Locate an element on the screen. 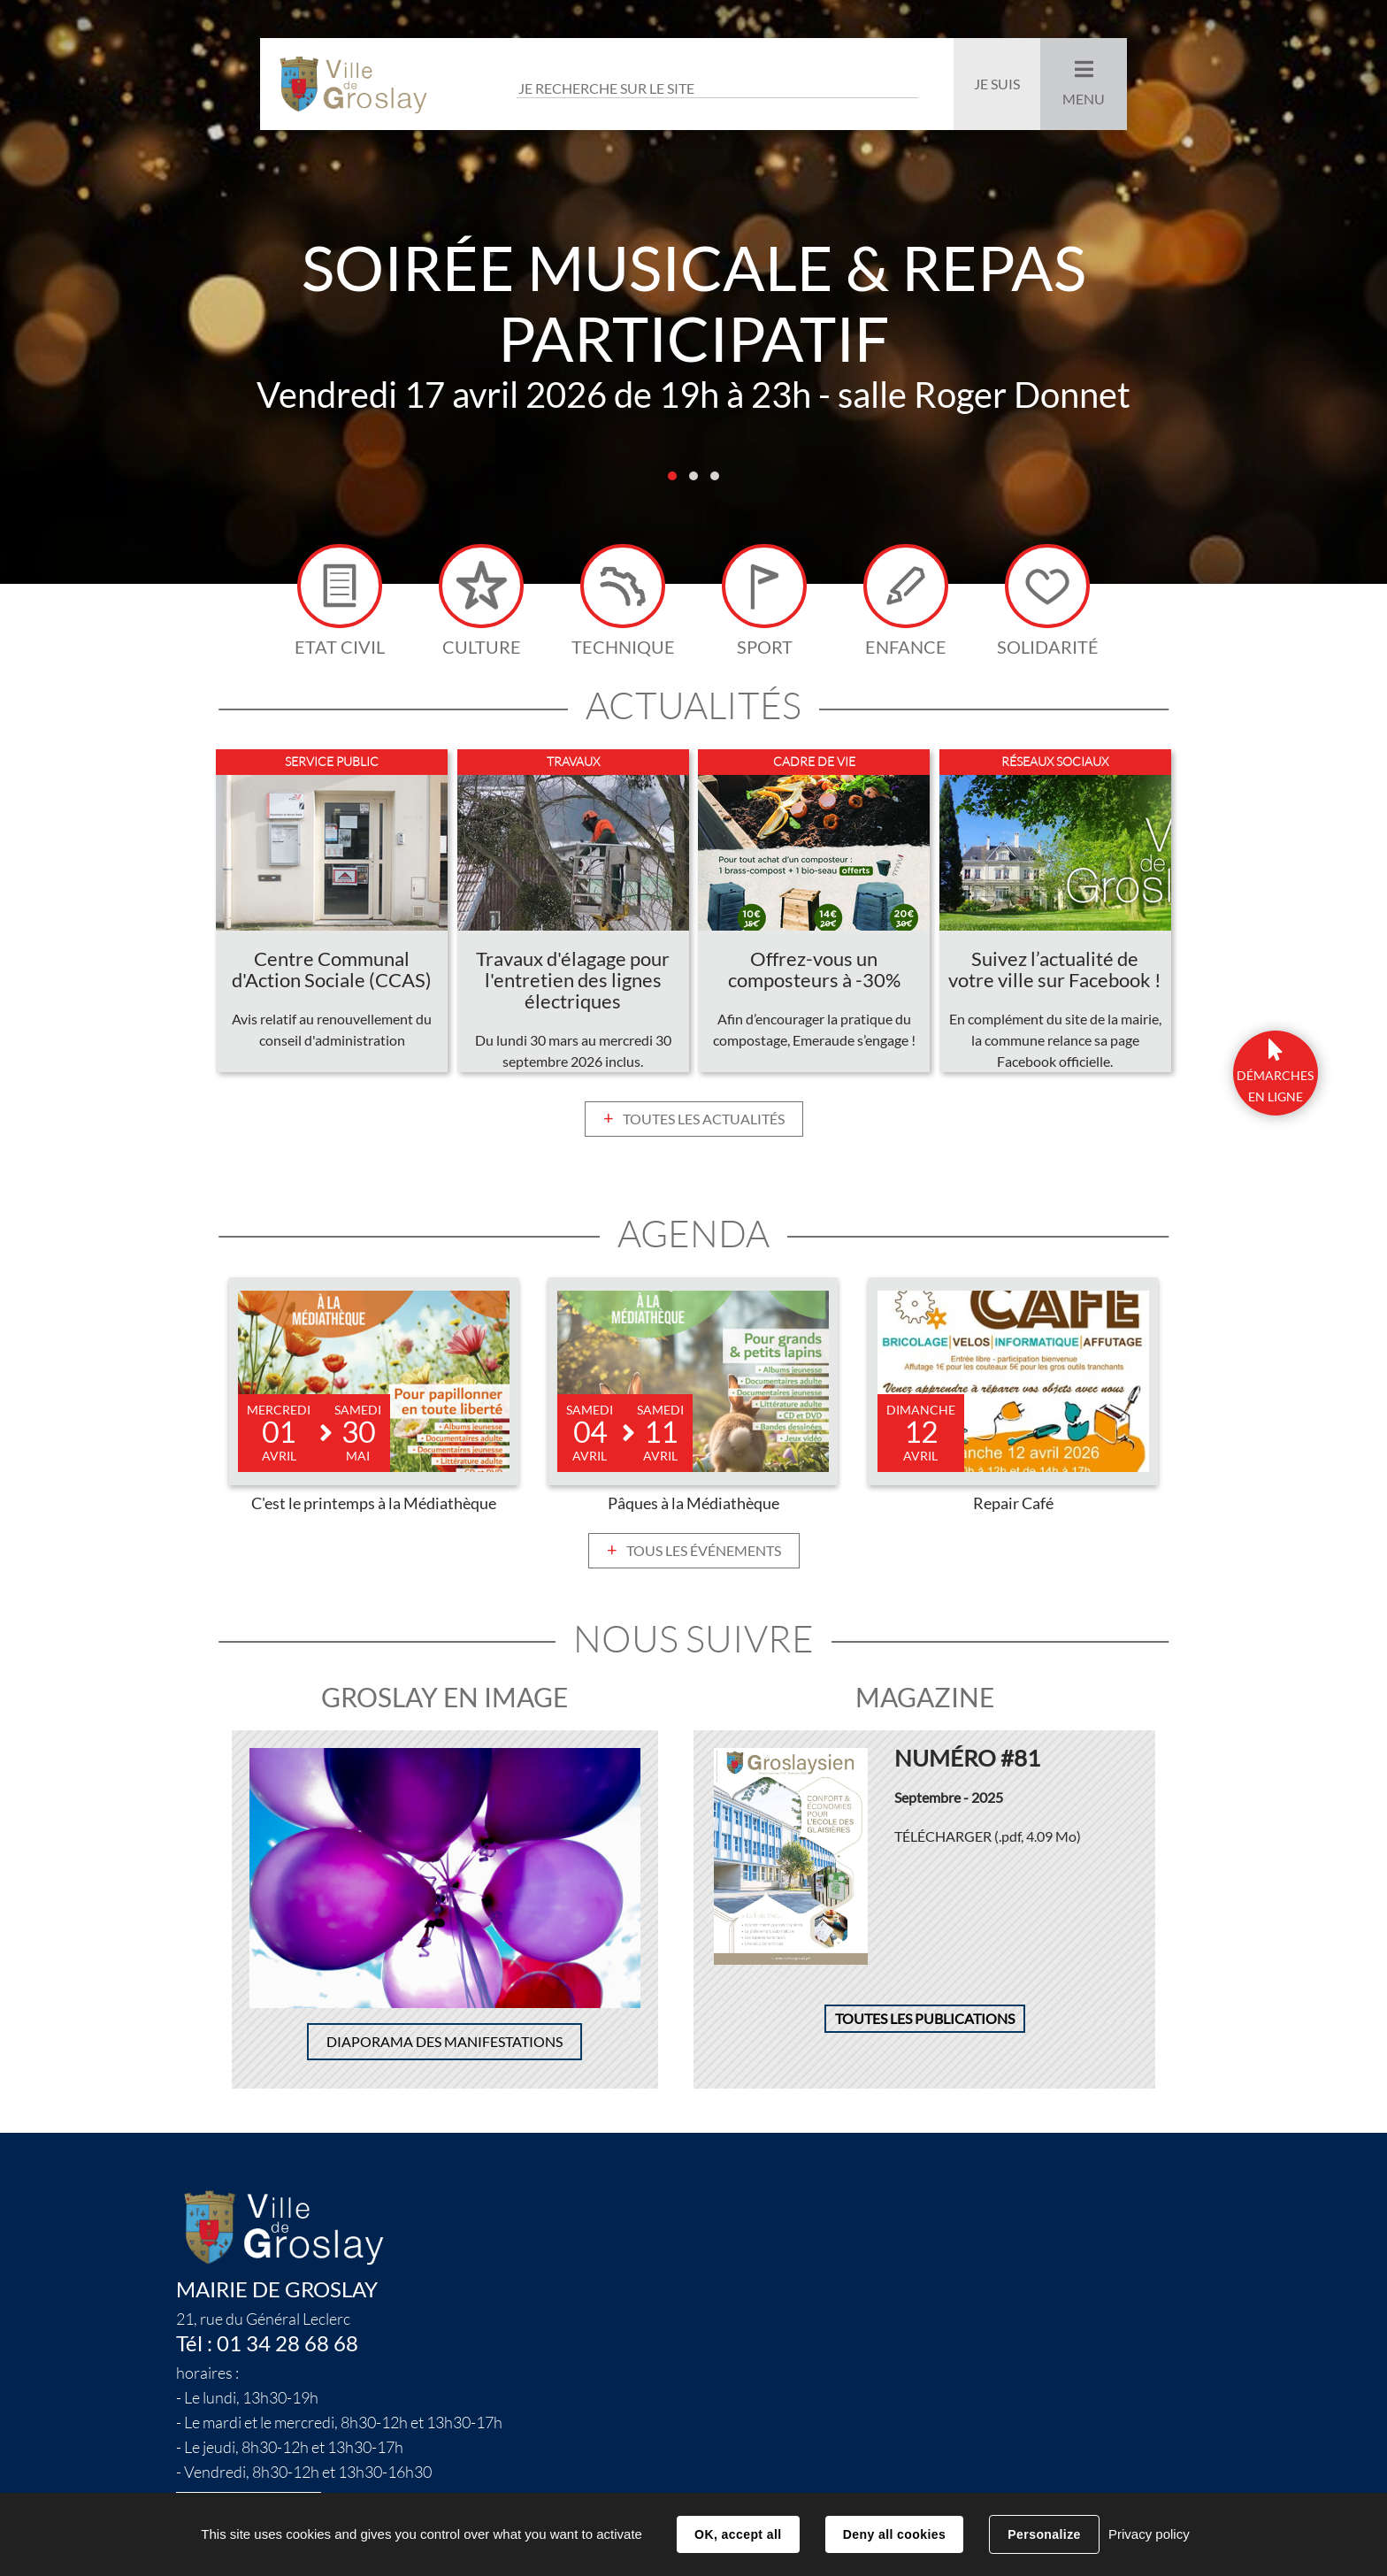 This screenshot has height=2576, width=1387. Menu is located at coordinates (1083, 99).